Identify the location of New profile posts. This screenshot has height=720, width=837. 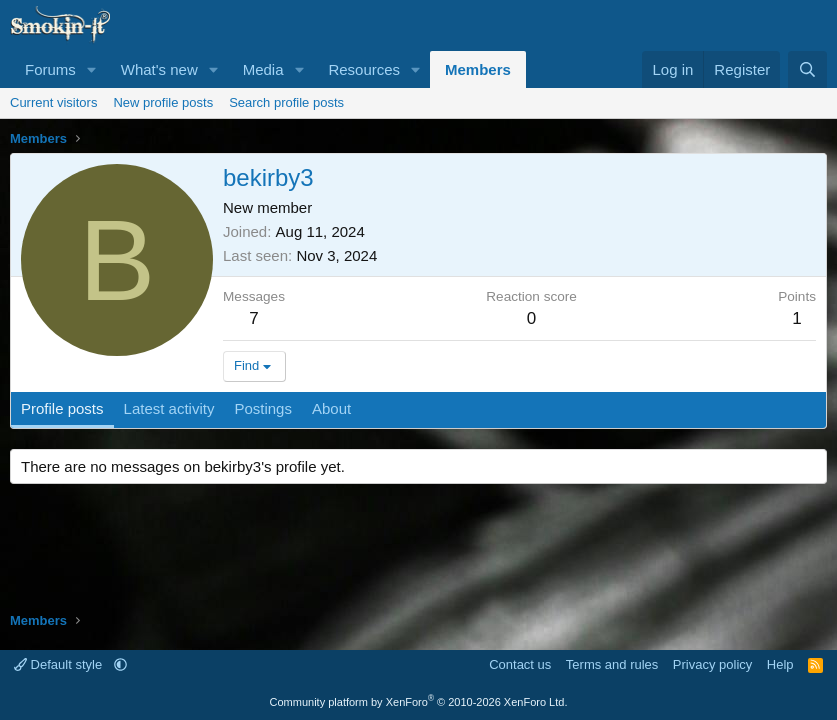
(163, 102).